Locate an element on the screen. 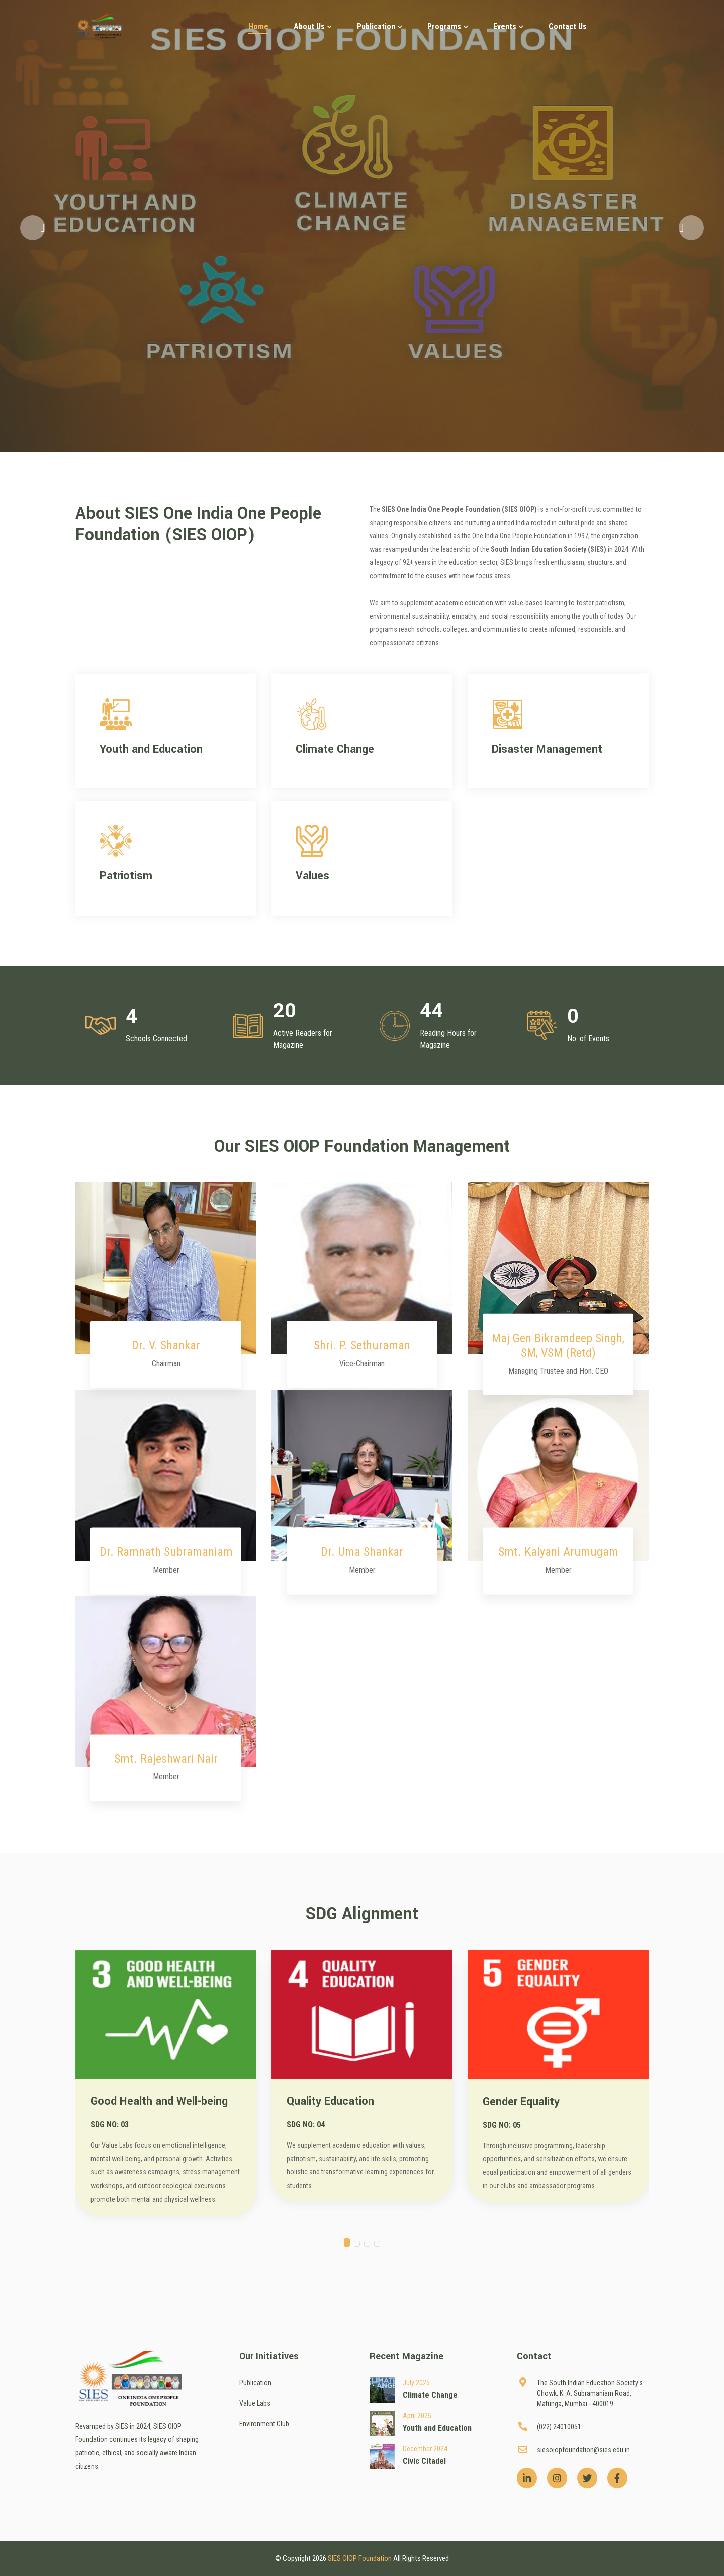 Image resolution: width=724 pixels, height=2576 pixels. Environment Club is located at coordinates (264, 2424).